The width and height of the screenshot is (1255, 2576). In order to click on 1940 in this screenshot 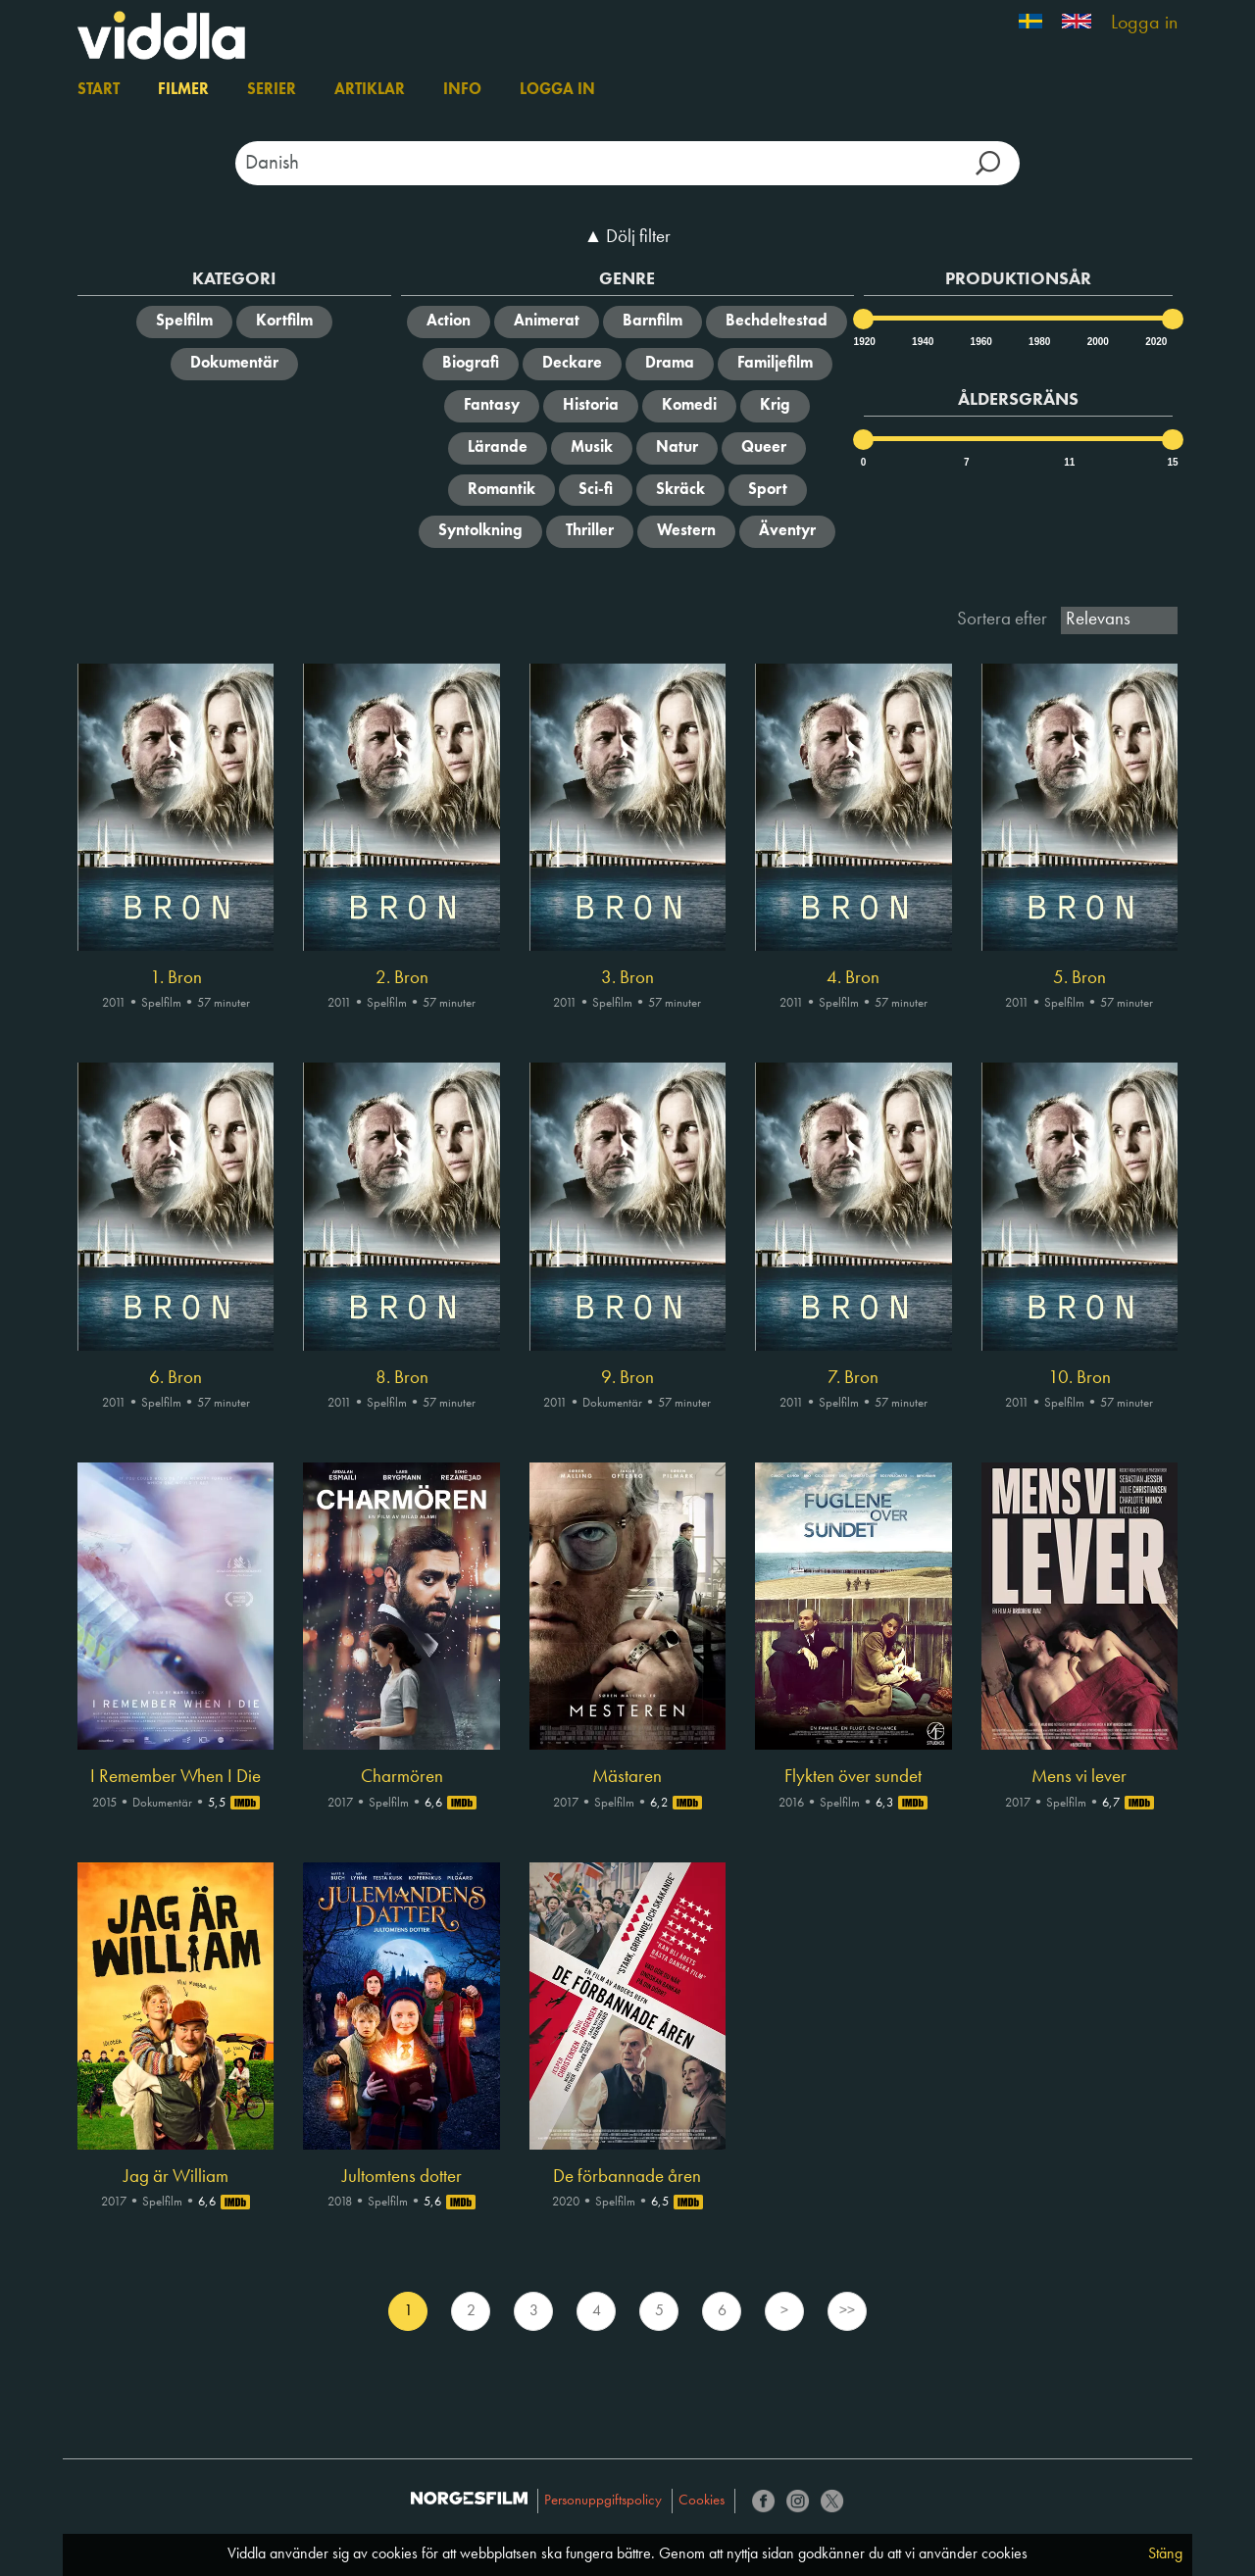, I will do `click(921, 341)`.